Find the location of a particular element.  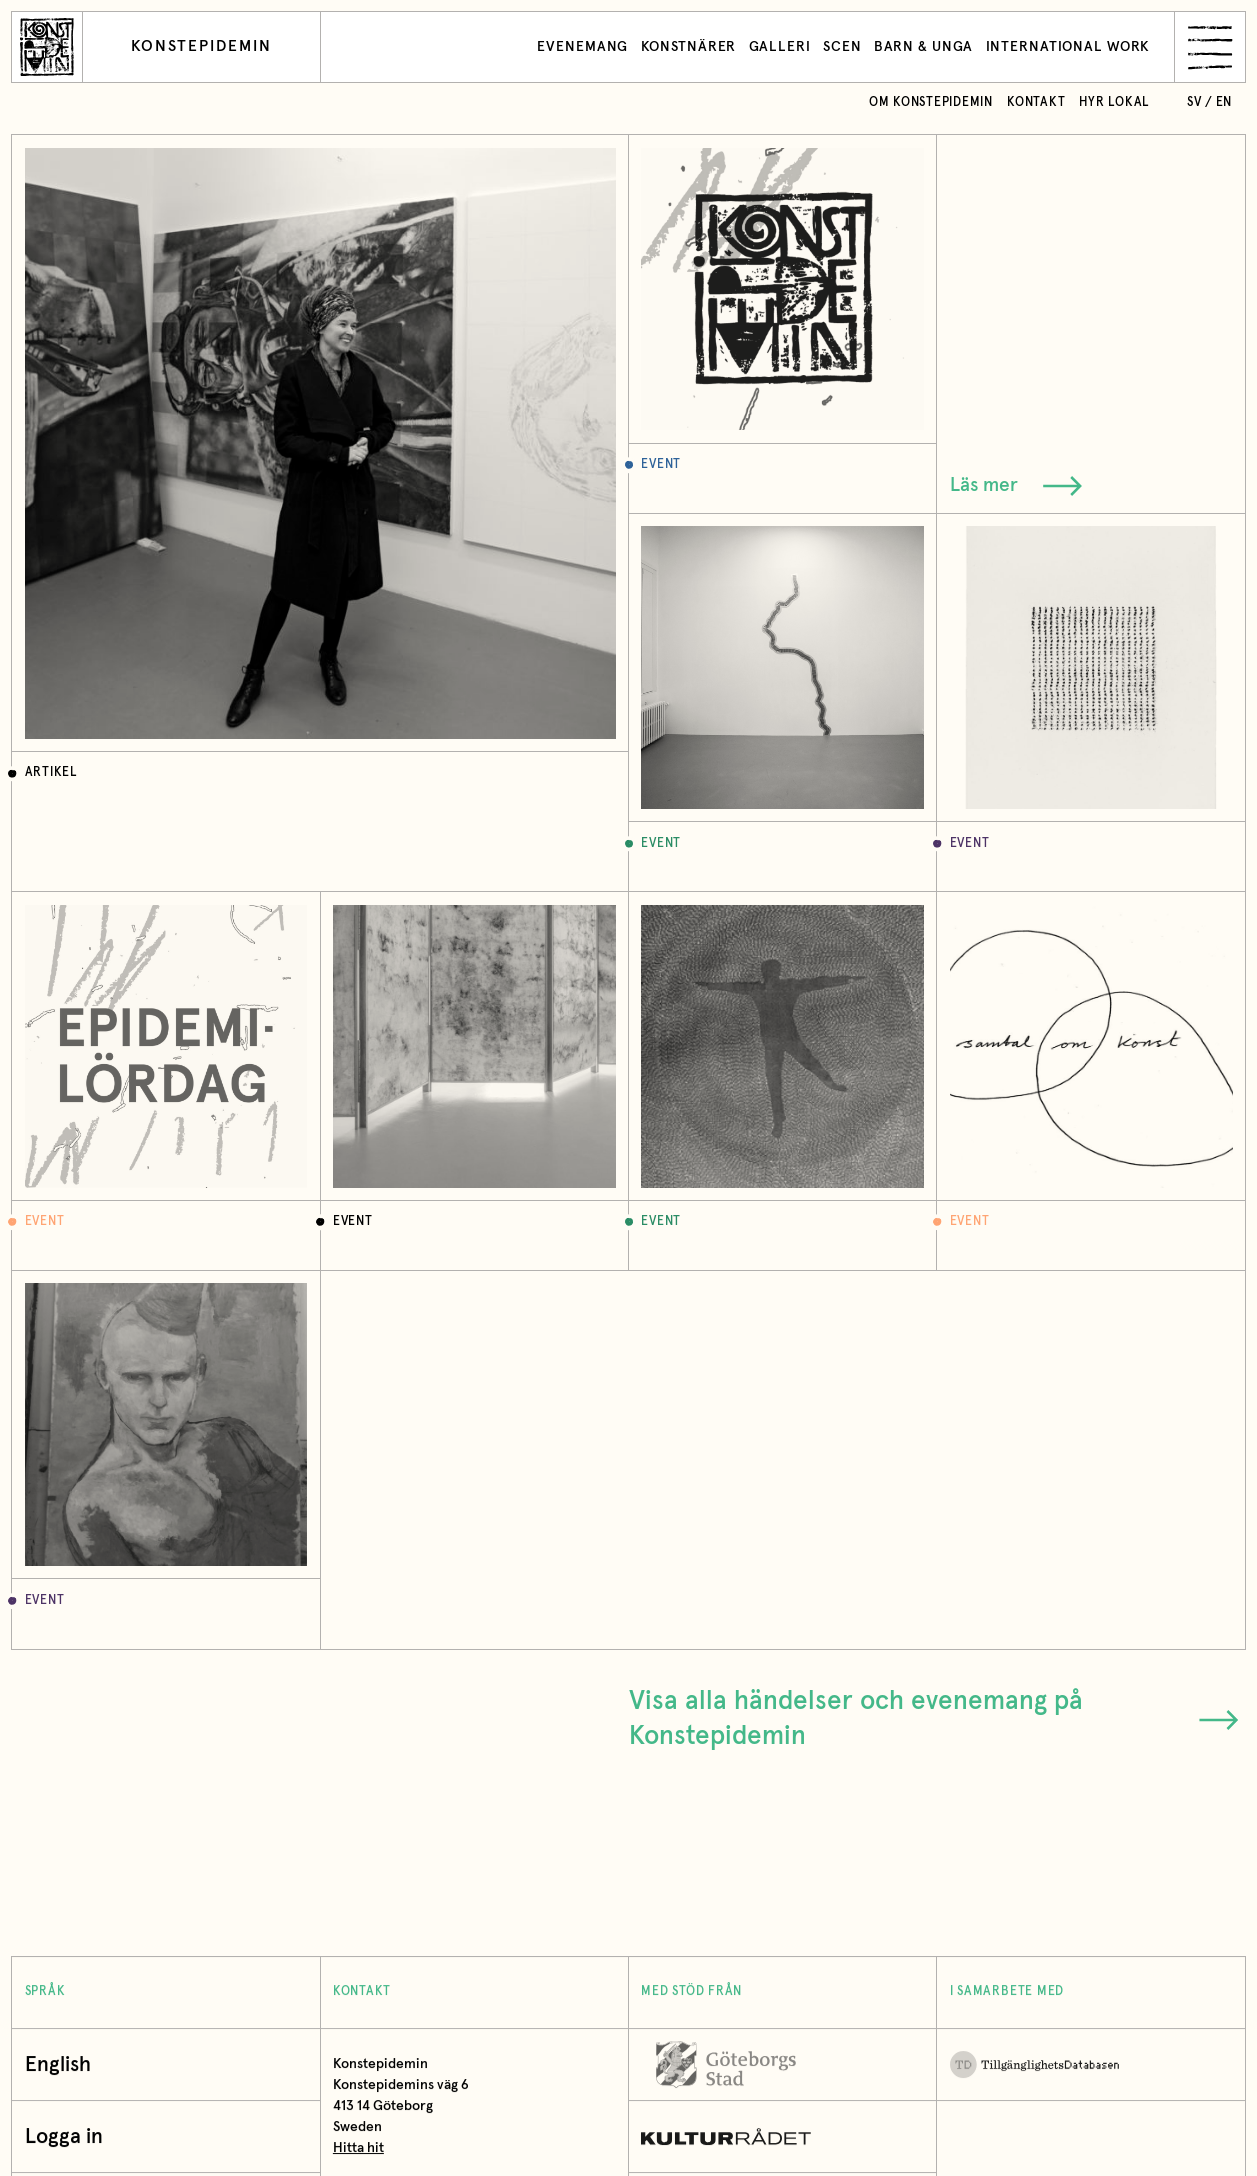

Evenemang is located at coordinates (582, 47).